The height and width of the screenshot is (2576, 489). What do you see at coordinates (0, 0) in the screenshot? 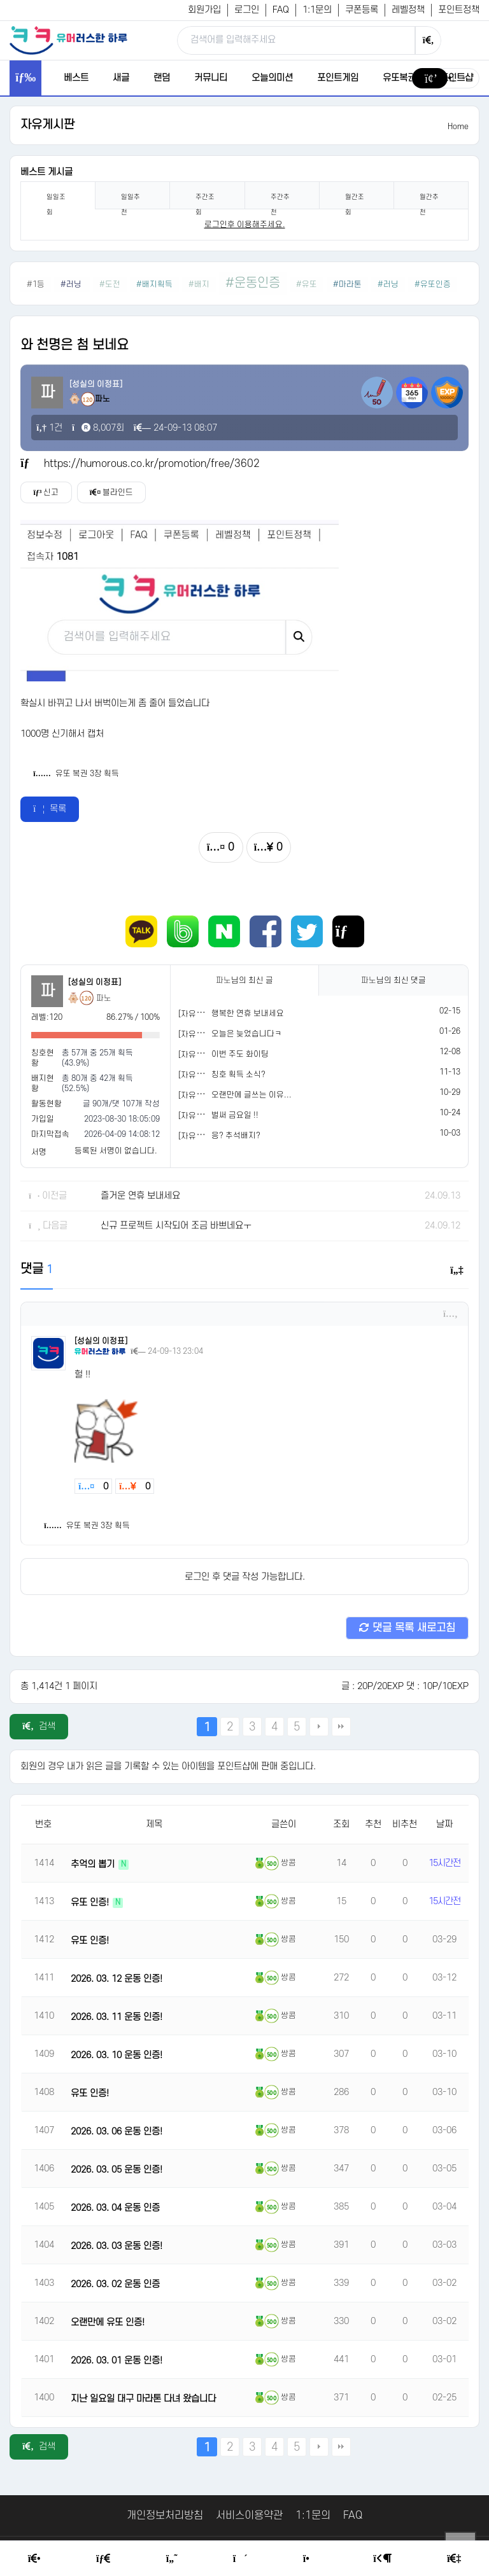
I see `본문 바로가기` at bounding box center [0, 0].